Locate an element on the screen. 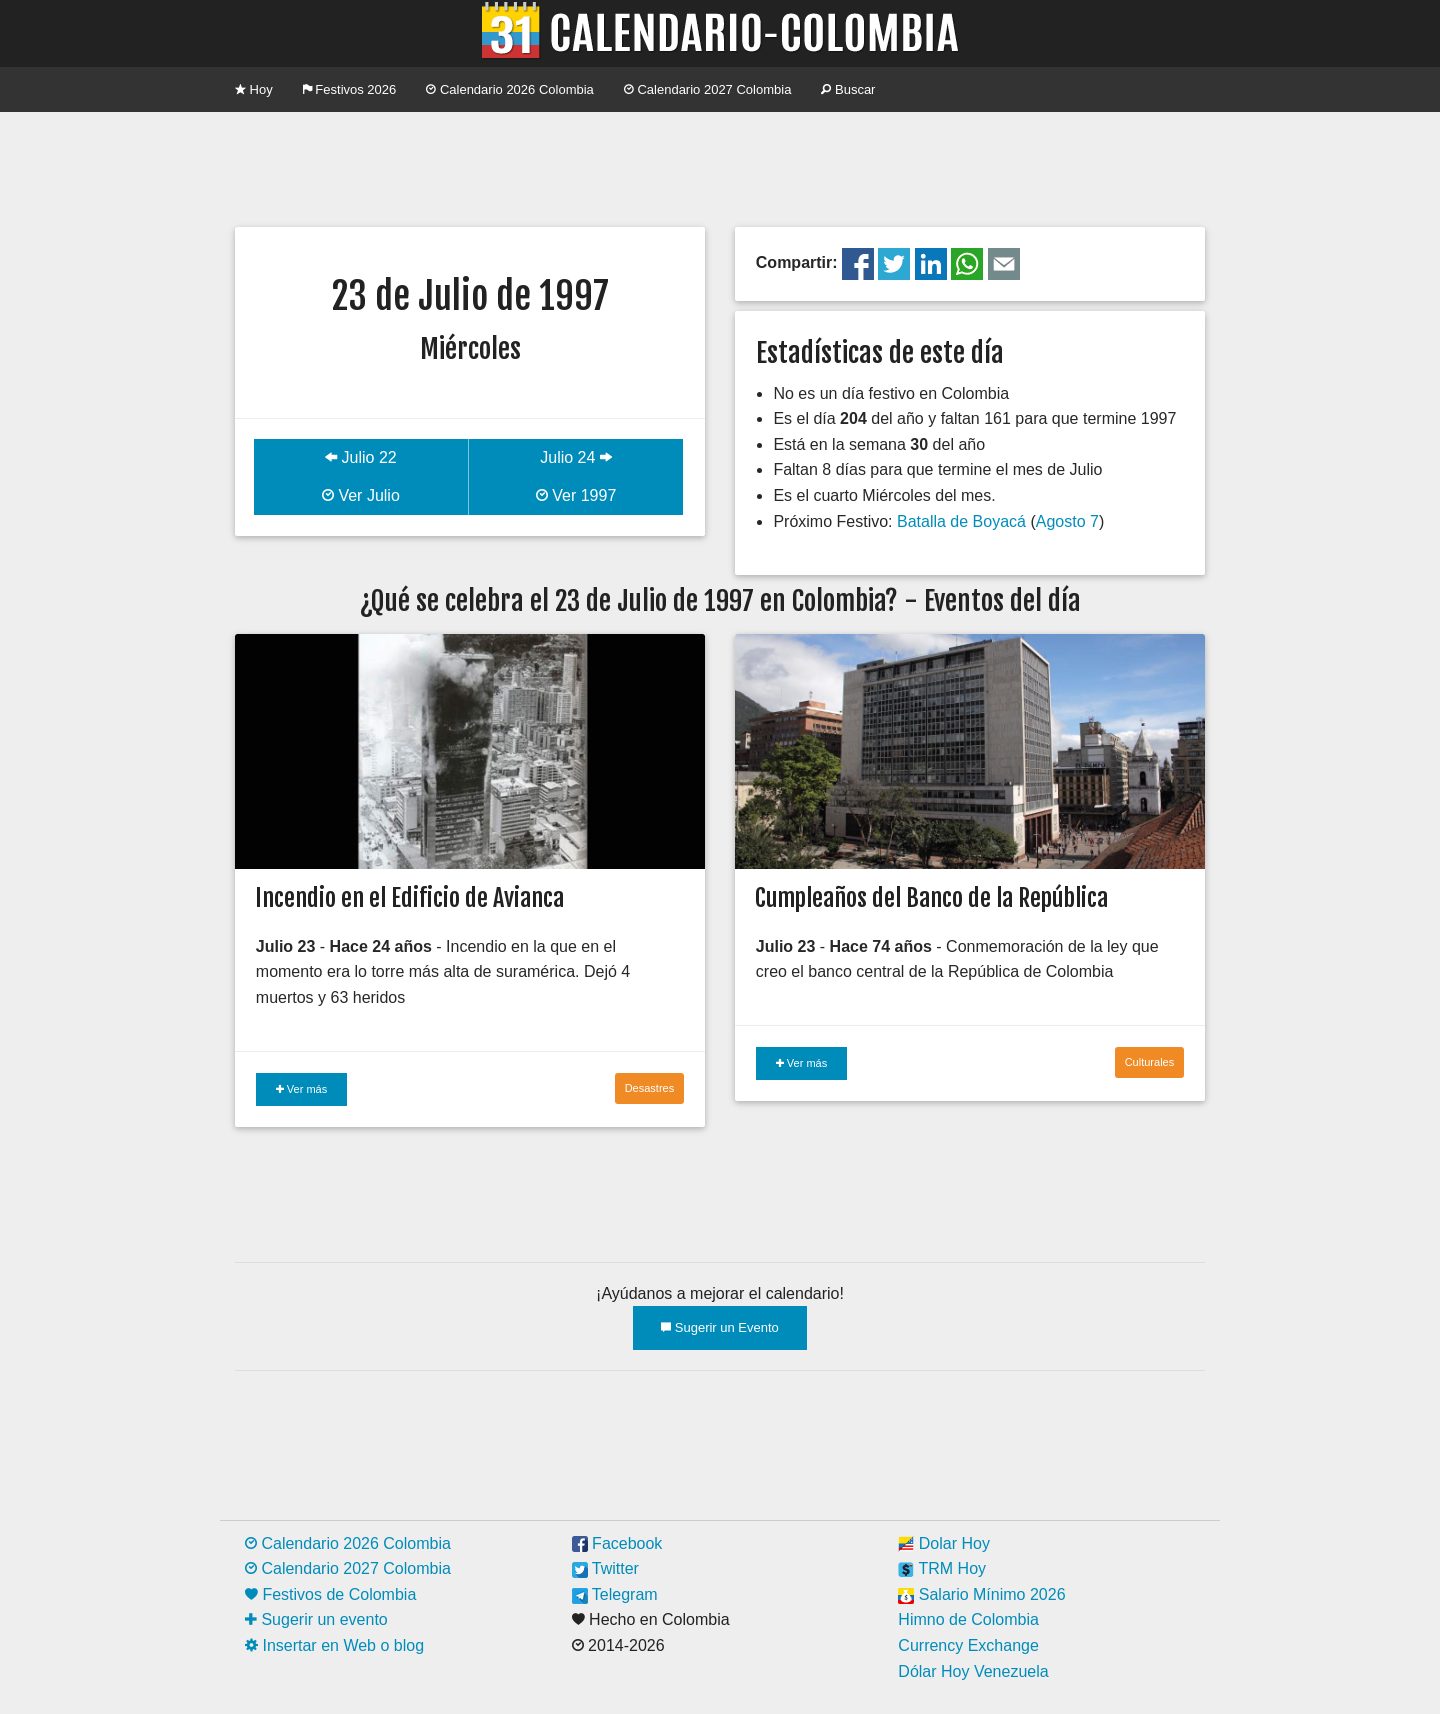  Festivos de Colombia is located at coordinates (330, 1594).